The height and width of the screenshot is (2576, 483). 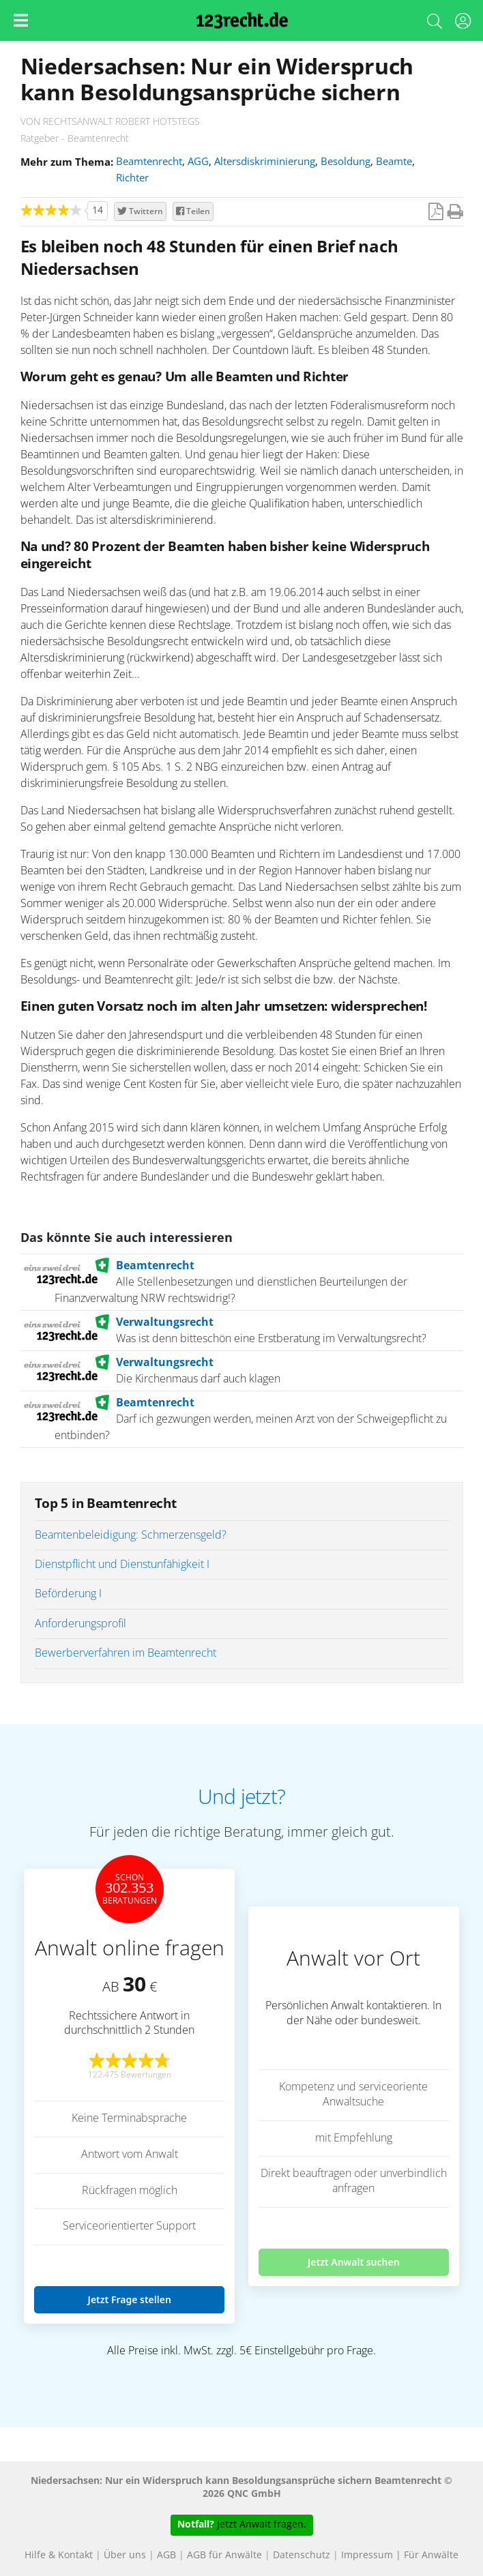 What do you see at coordinates (80, 1623) in the screenshot?
I see `Anforderungsprofil` at bounding box center [80, 1623].